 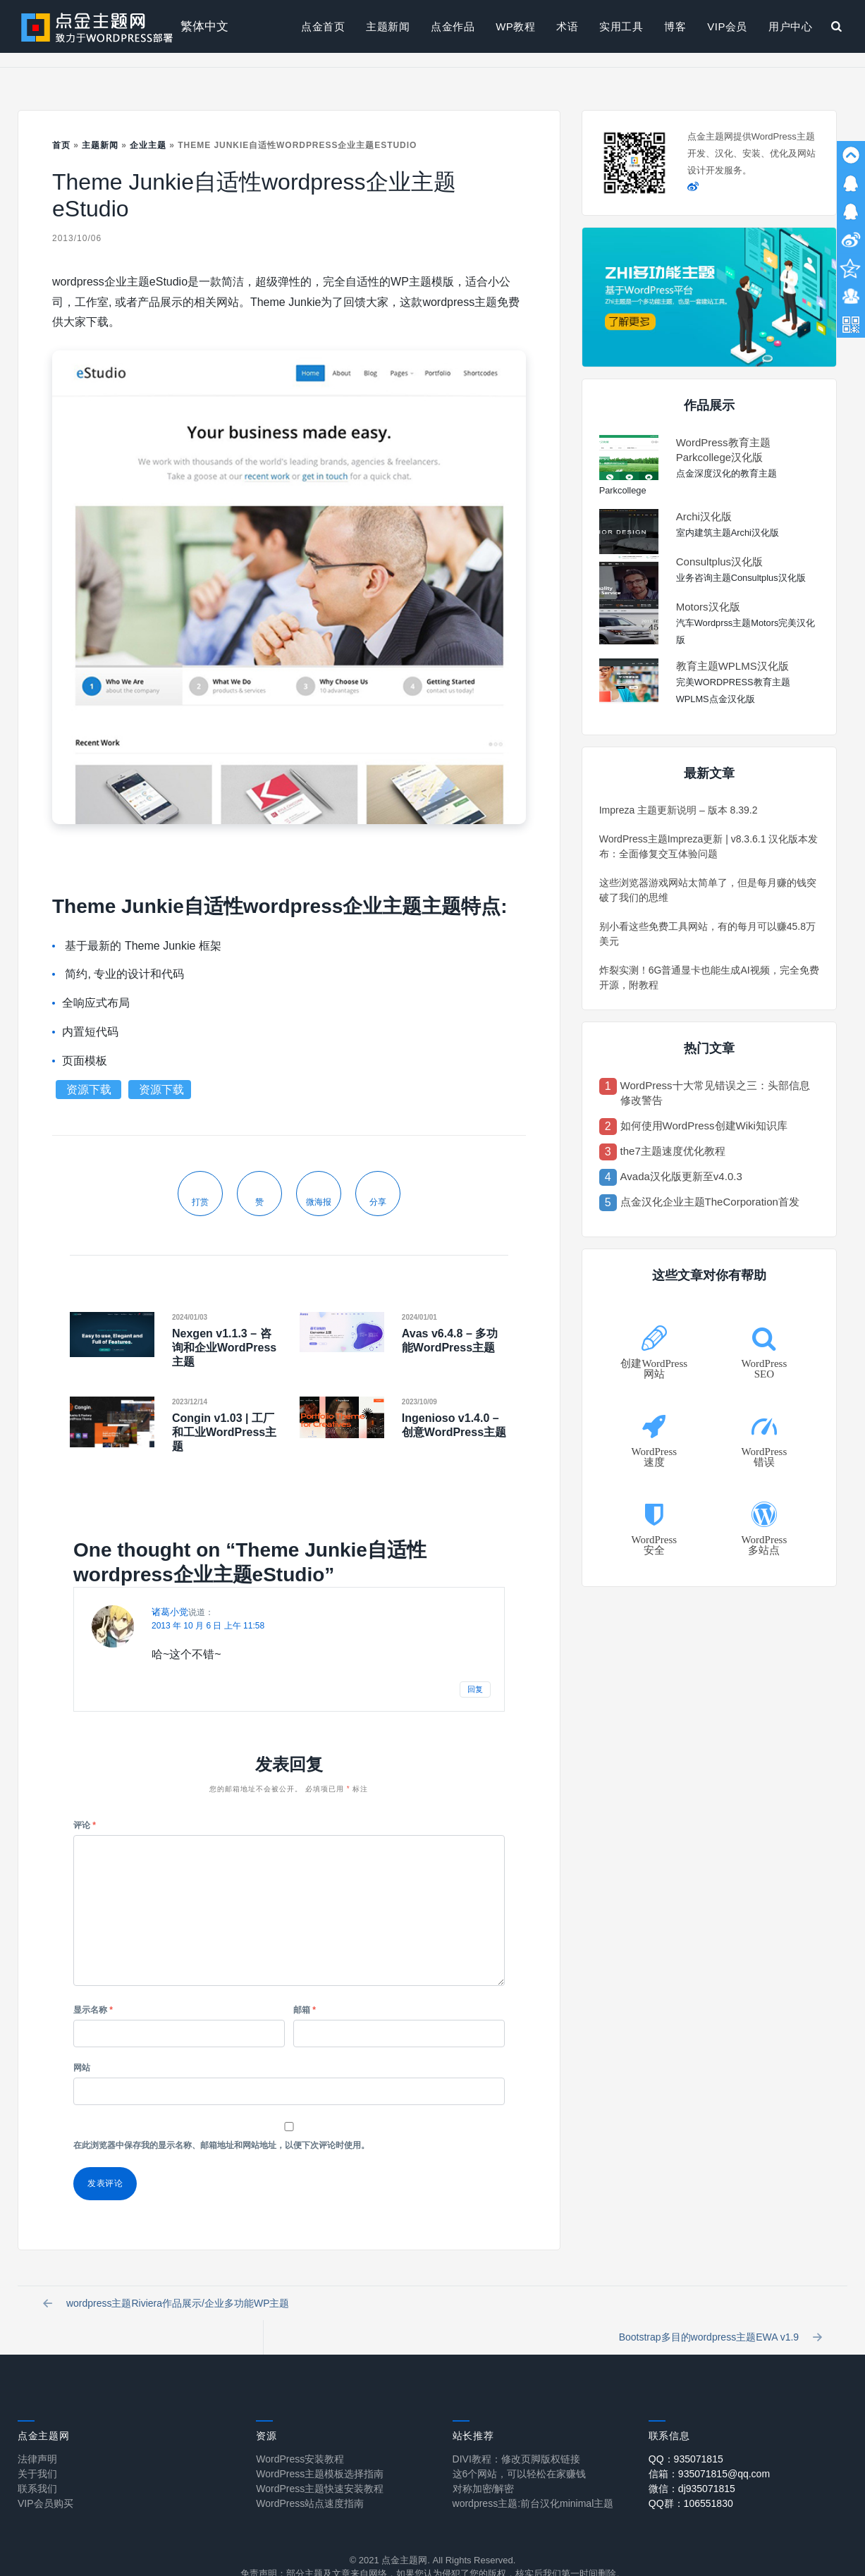 What do you see at coordinates (732, 666) in the screenshot?
I see `教育主题WPLMS汉化版` at bounding box center [732, 666].